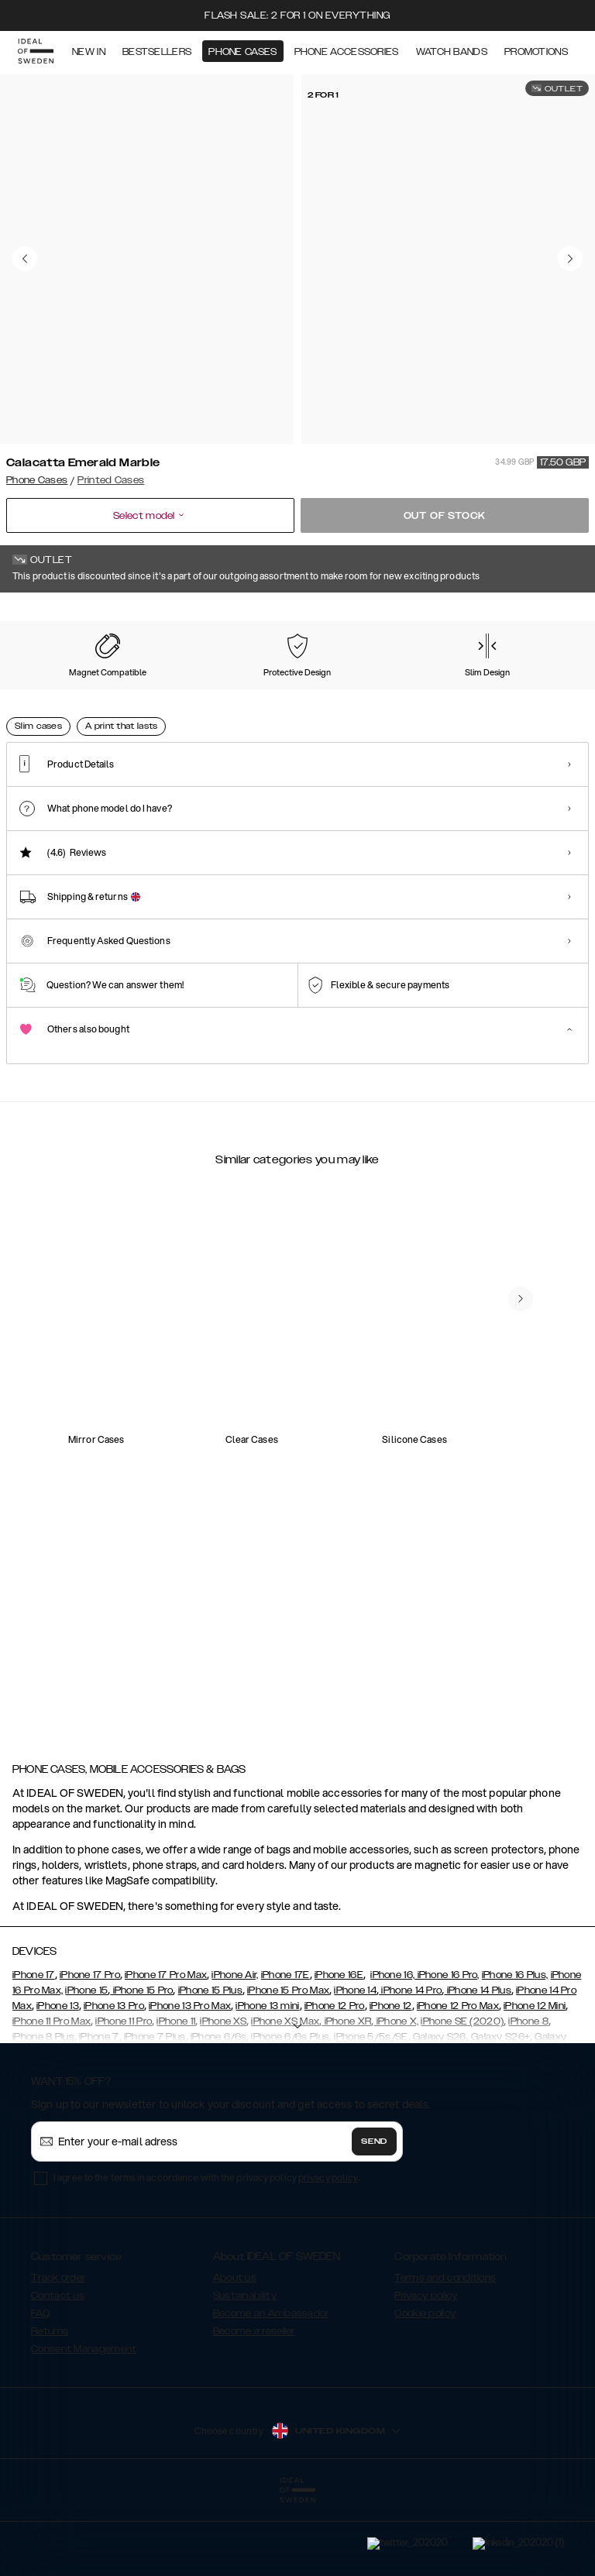 This screenshot has width=595, height=2576. Describe the element at coordinates (445, 515) in the screenshot. I see `Out of stock` at that location.